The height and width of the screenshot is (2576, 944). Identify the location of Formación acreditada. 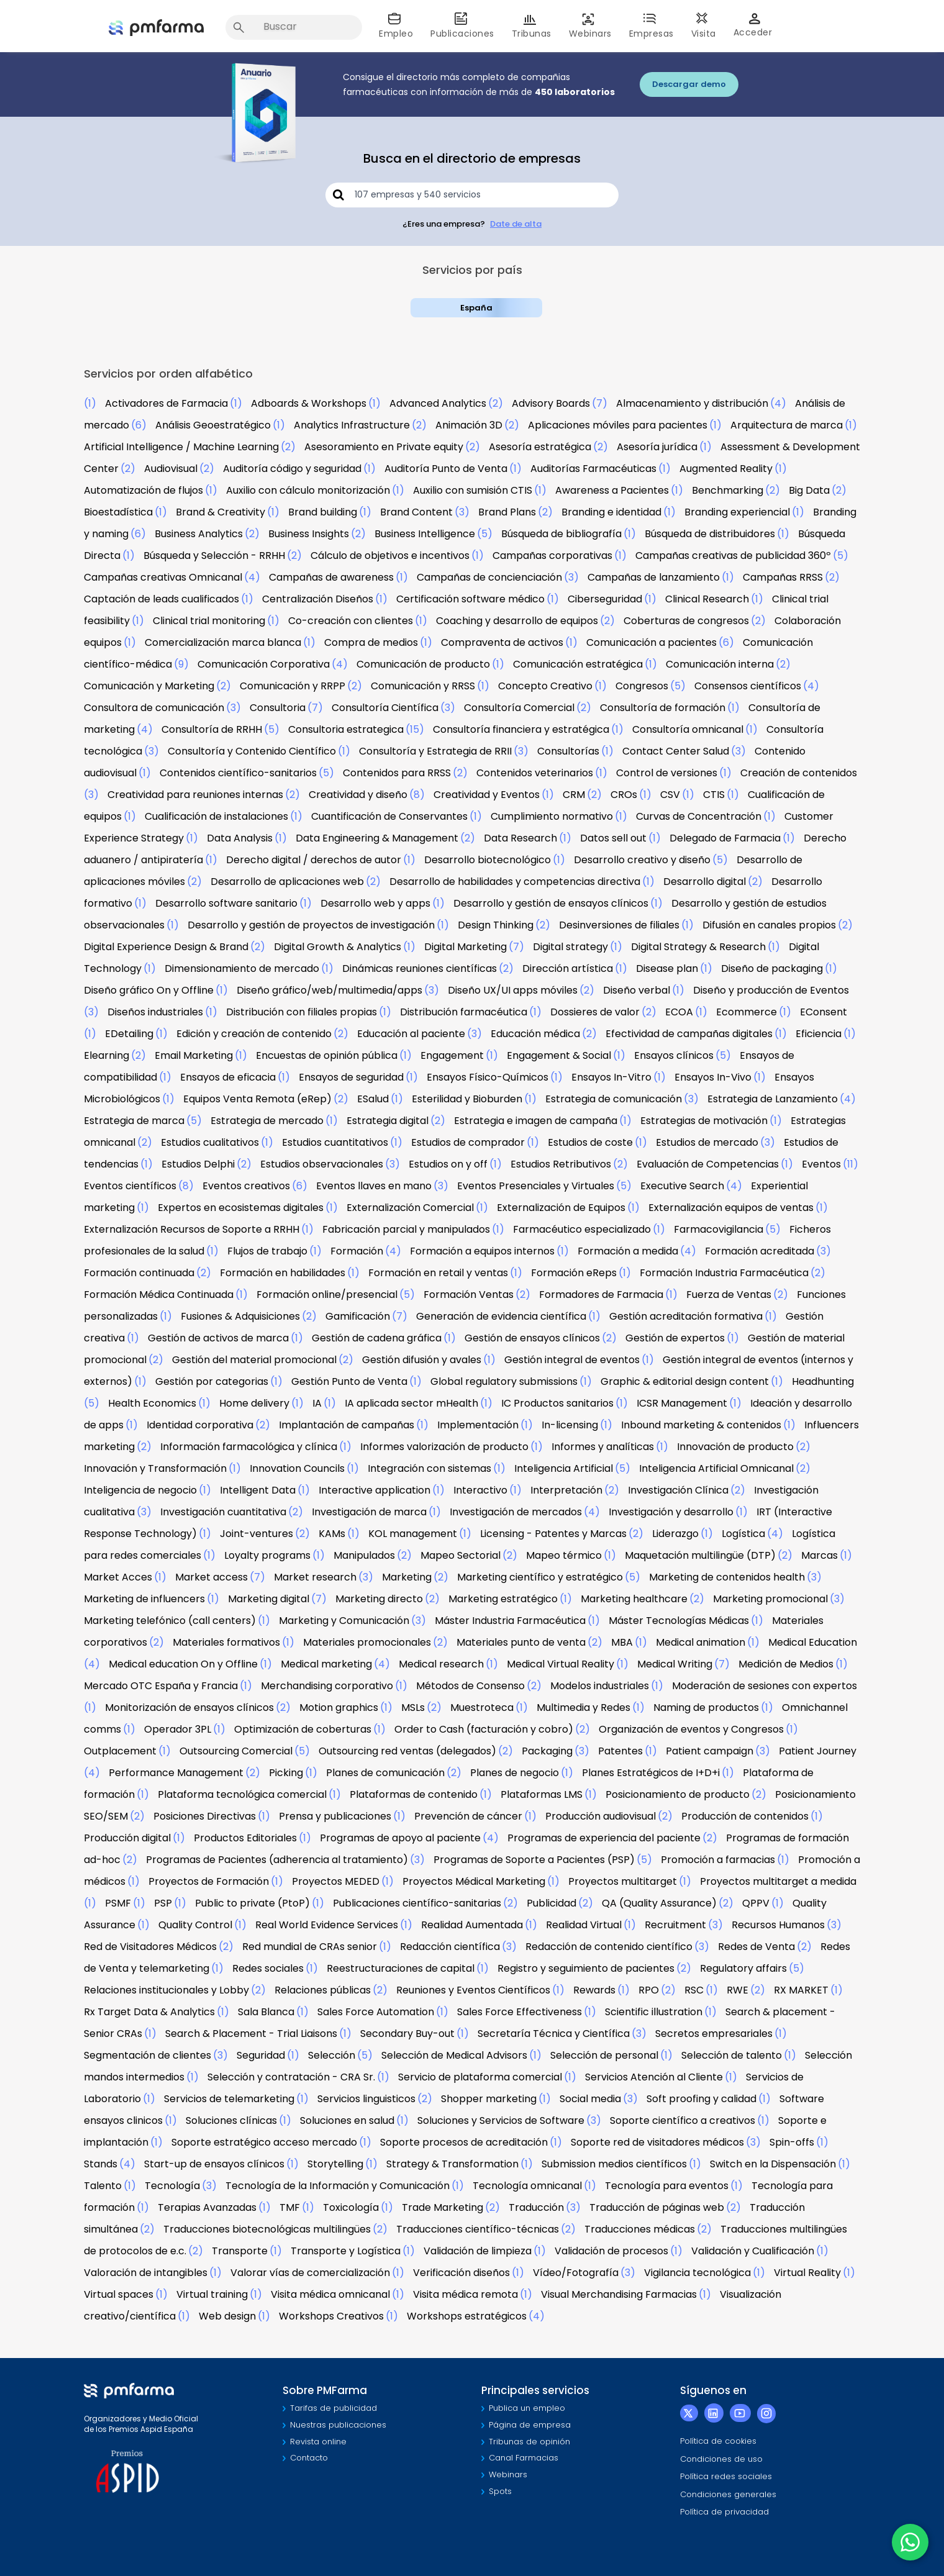
(759, 1251).